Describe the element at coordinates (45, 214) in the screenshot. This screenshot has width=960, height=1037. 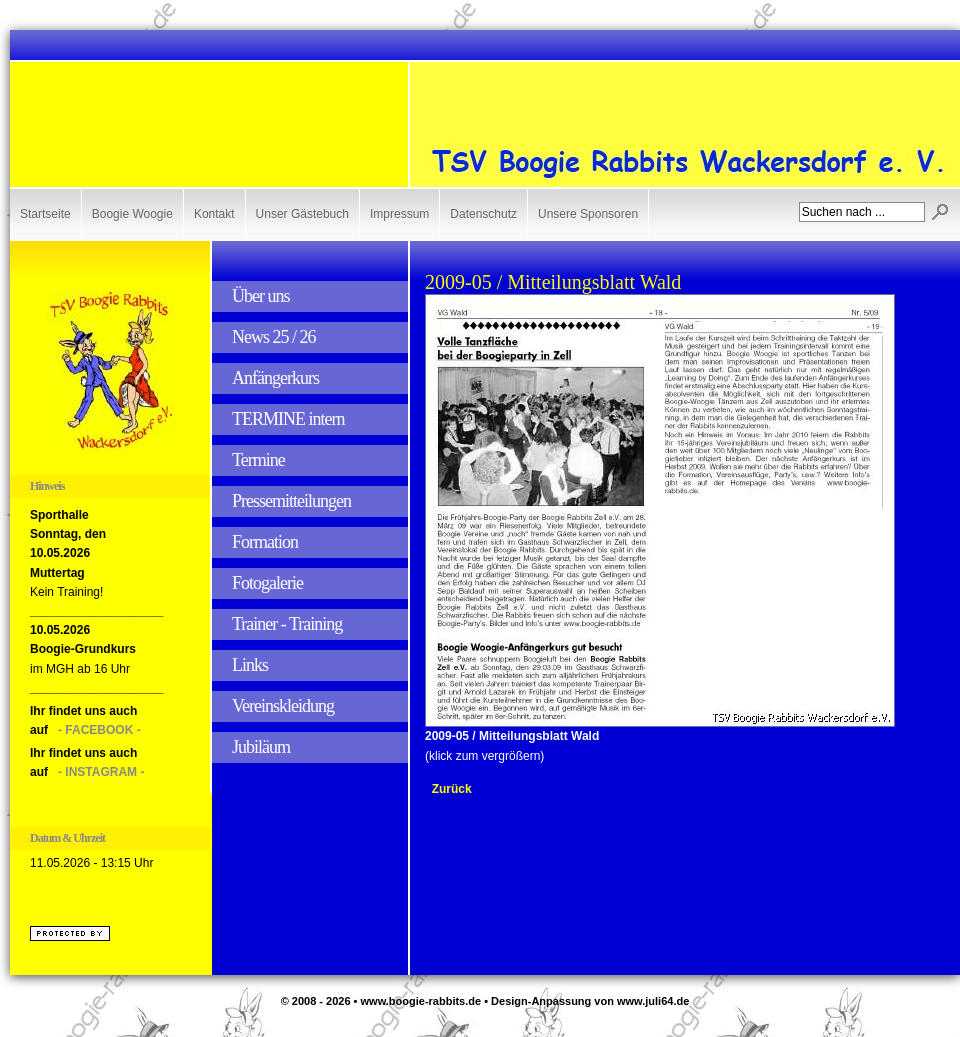
I see `Startseite` at that location.